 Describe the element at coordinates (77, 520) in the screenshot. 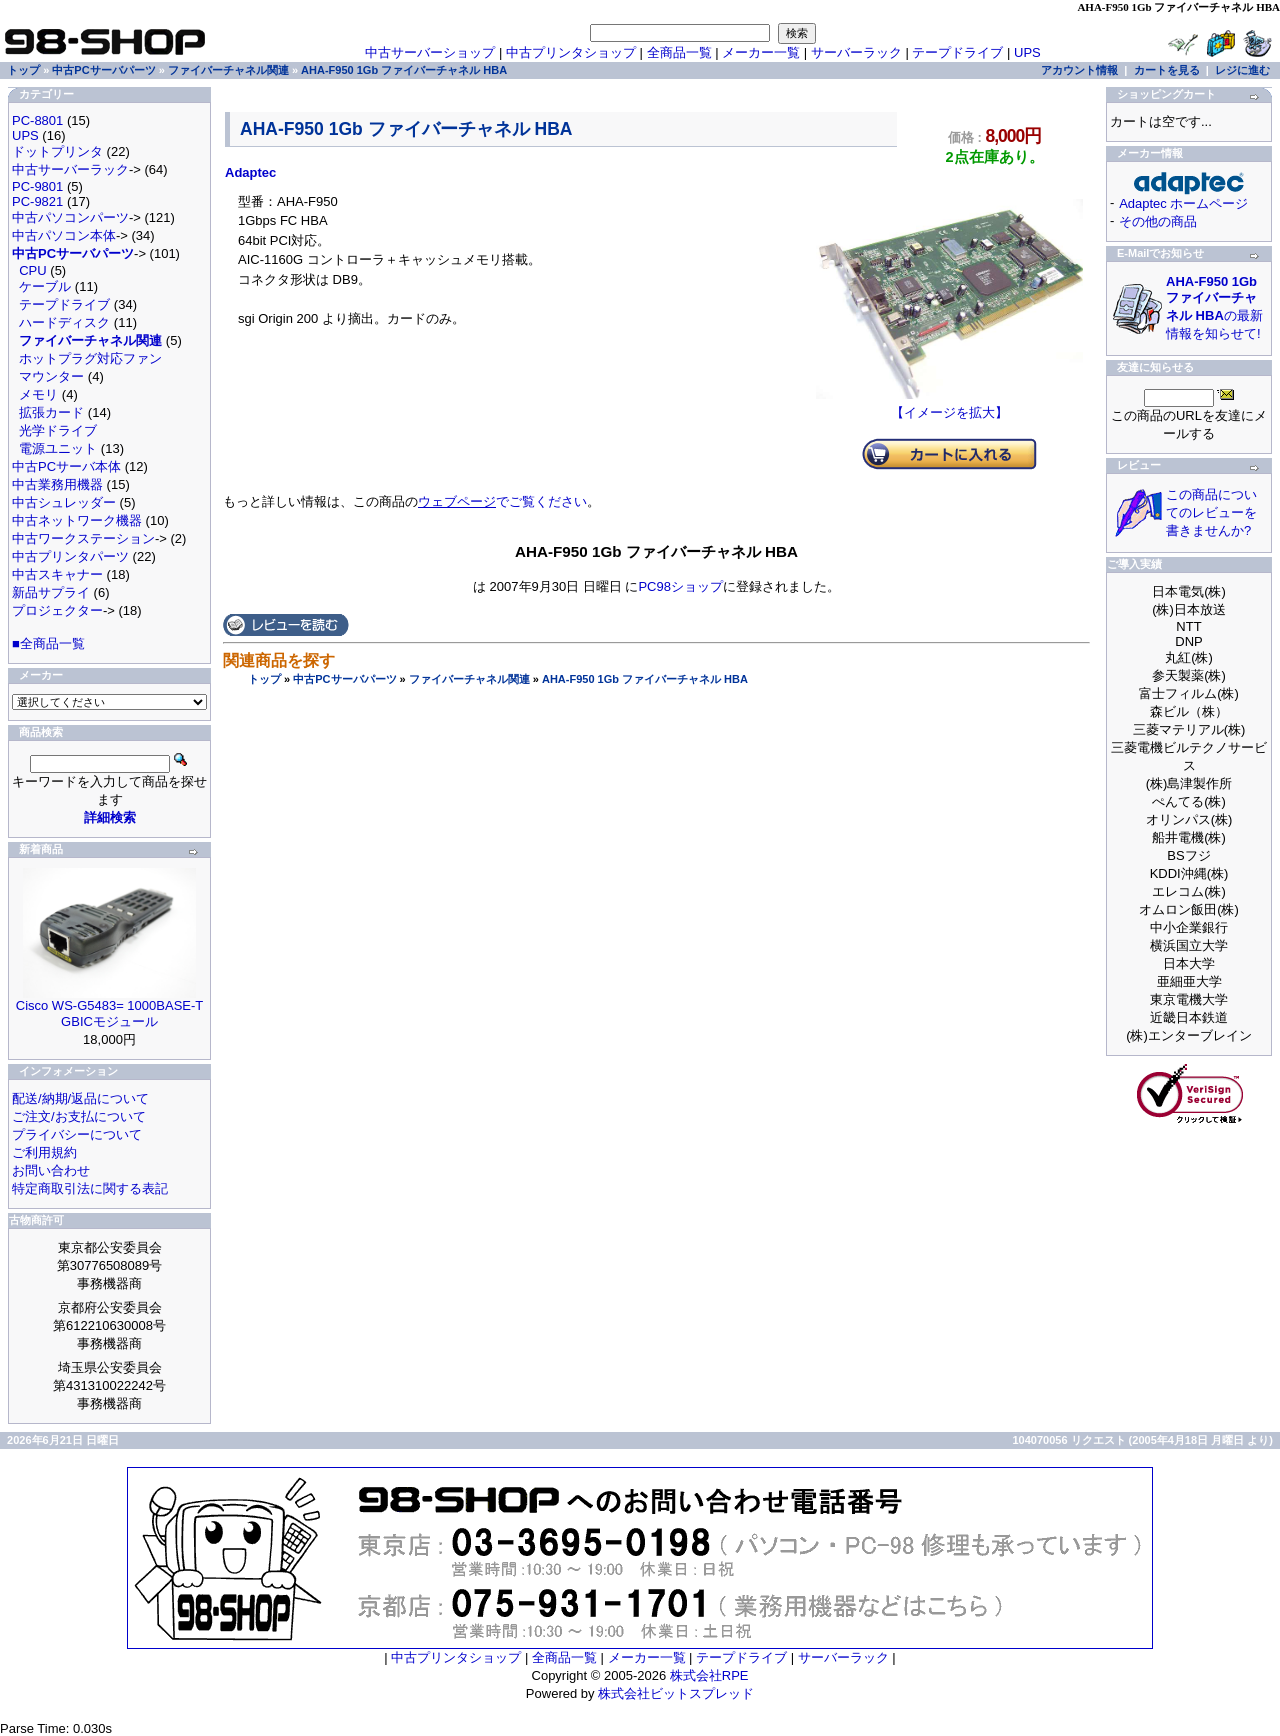

I see `中古ネットワーク機器` at that location.